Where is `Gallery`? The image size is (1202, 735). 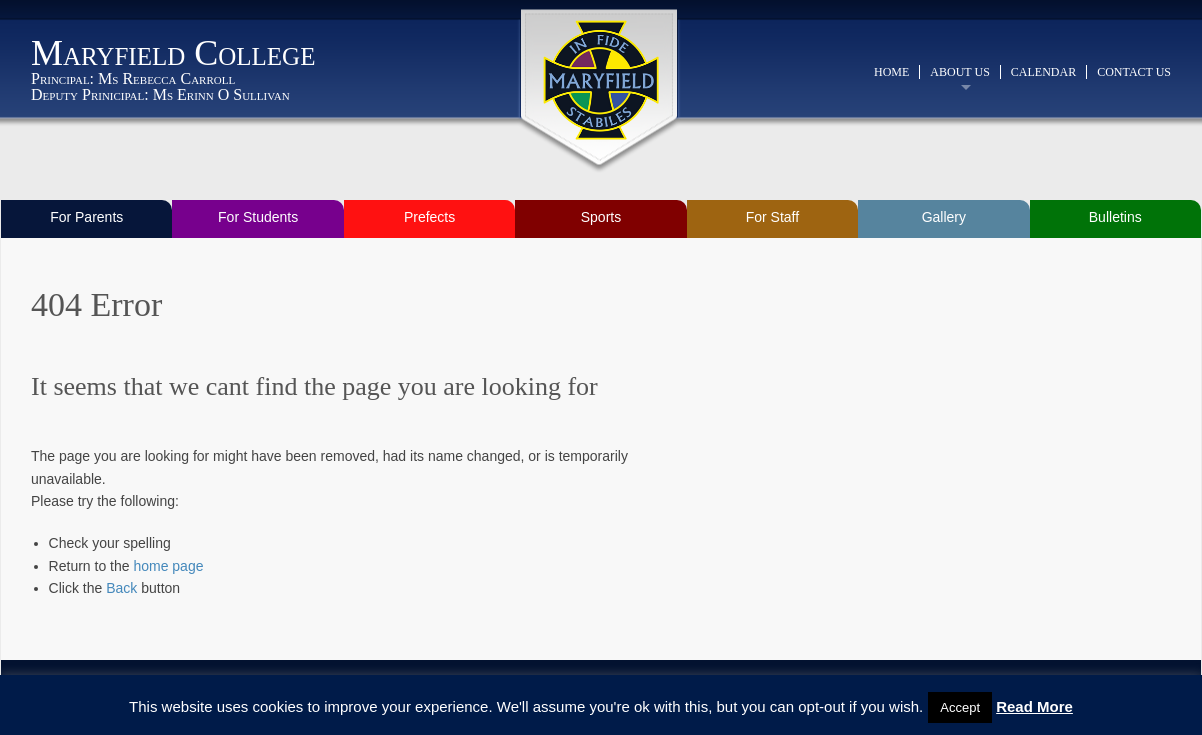
Gallery is located at coordinates (944, 217).